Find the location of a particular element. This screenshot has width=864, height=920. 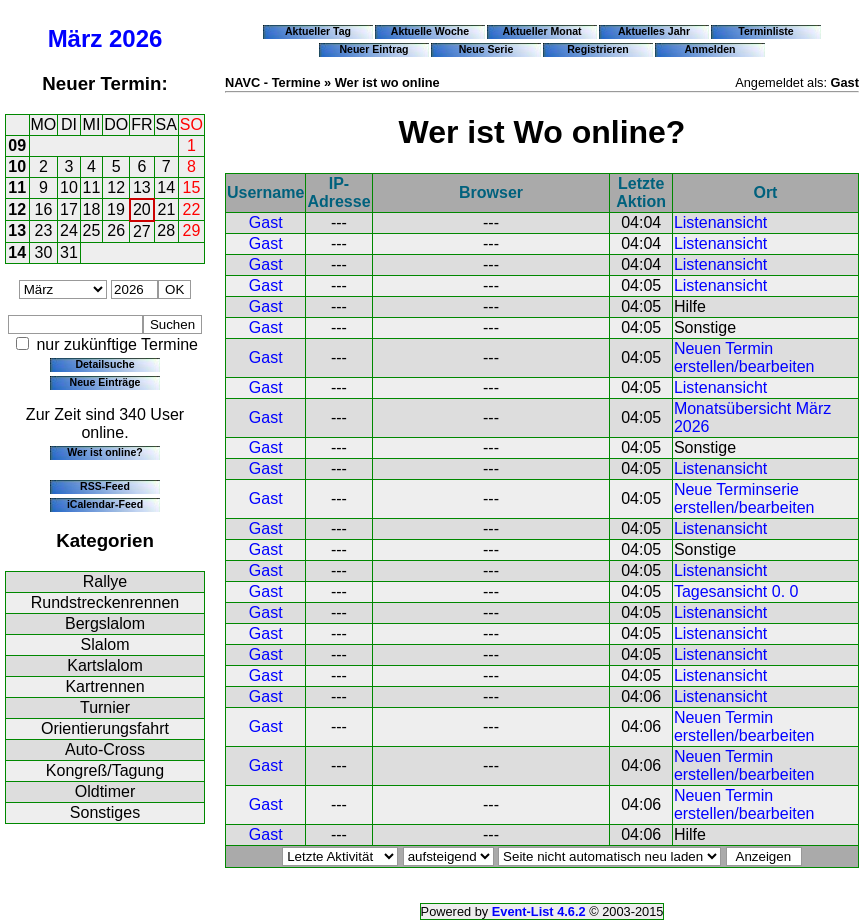

23 is located at coordinates (44, 230).